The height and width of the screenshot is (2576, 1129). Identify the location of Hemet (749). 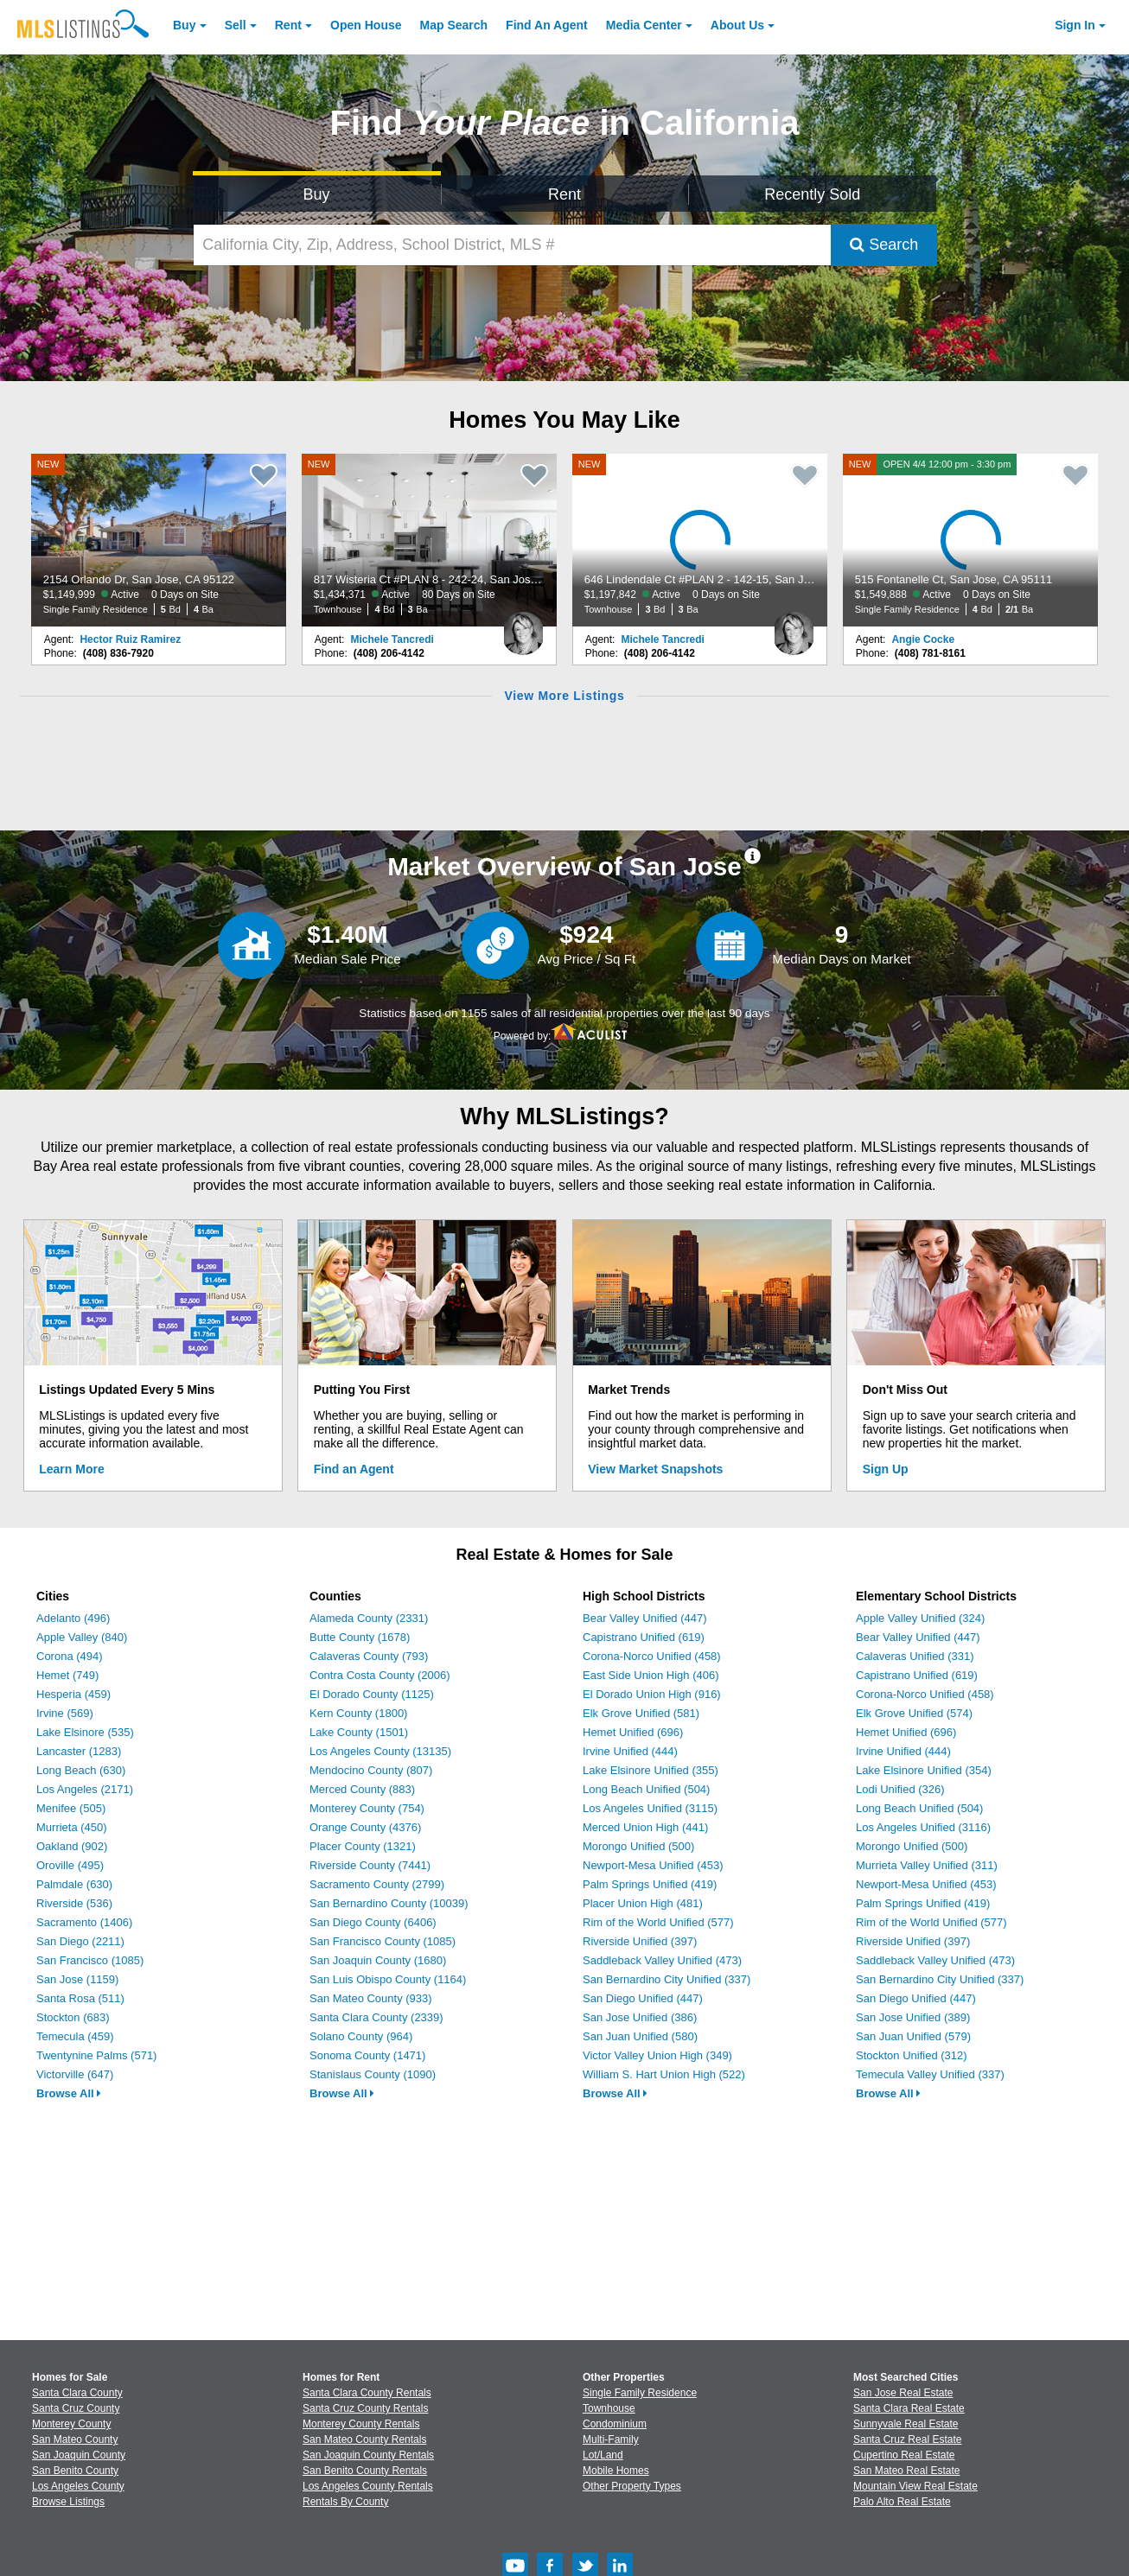
(67, 1675).